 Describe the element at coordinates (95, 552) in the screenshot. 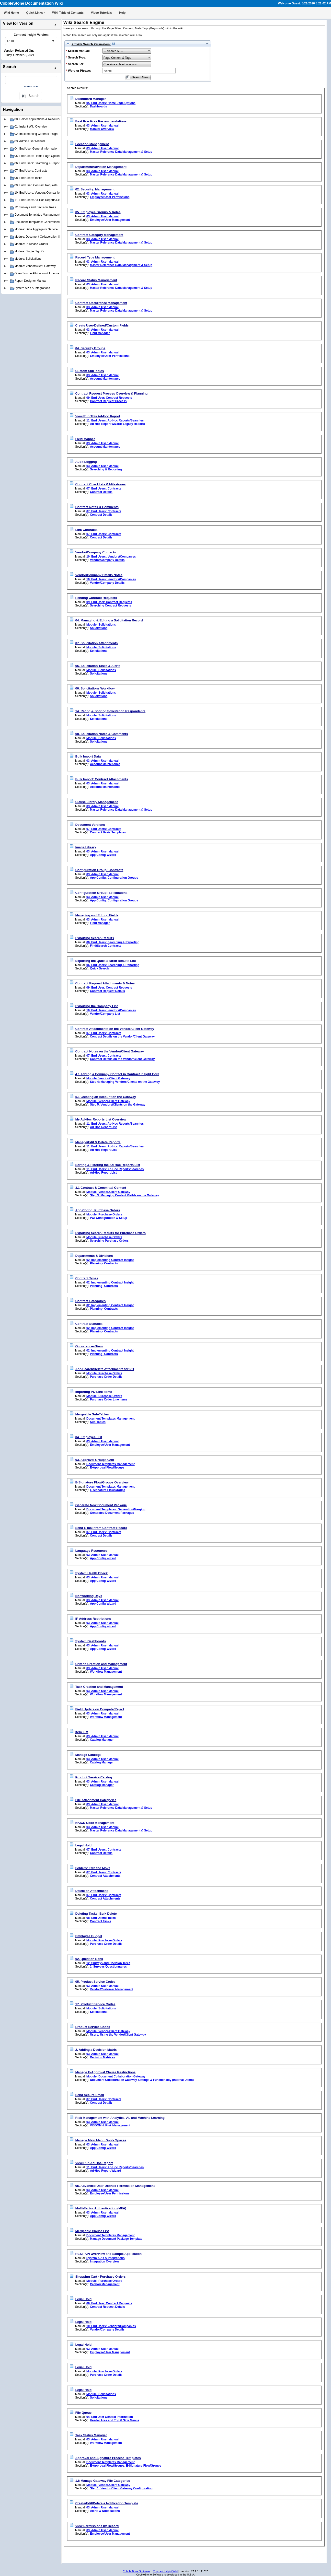

I see `Vendor/Company Contacts` at that location.